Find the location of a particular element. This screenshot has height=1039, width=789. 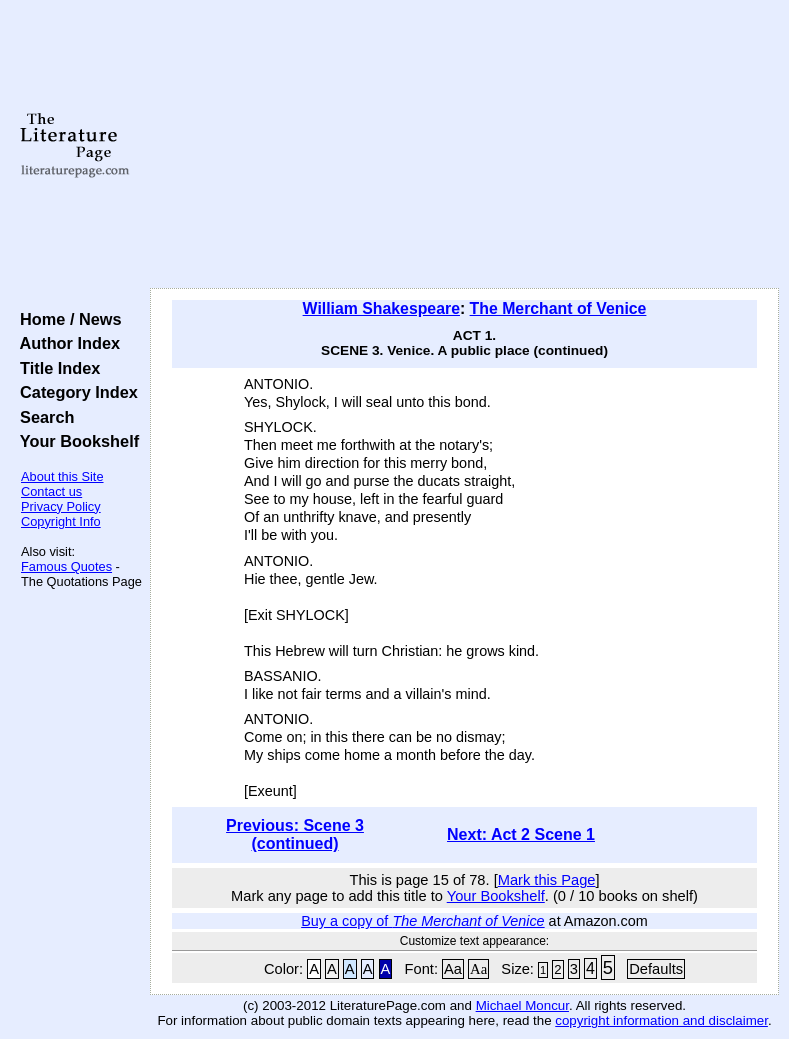

William Shakespeare is located at coordinates (381, 308).